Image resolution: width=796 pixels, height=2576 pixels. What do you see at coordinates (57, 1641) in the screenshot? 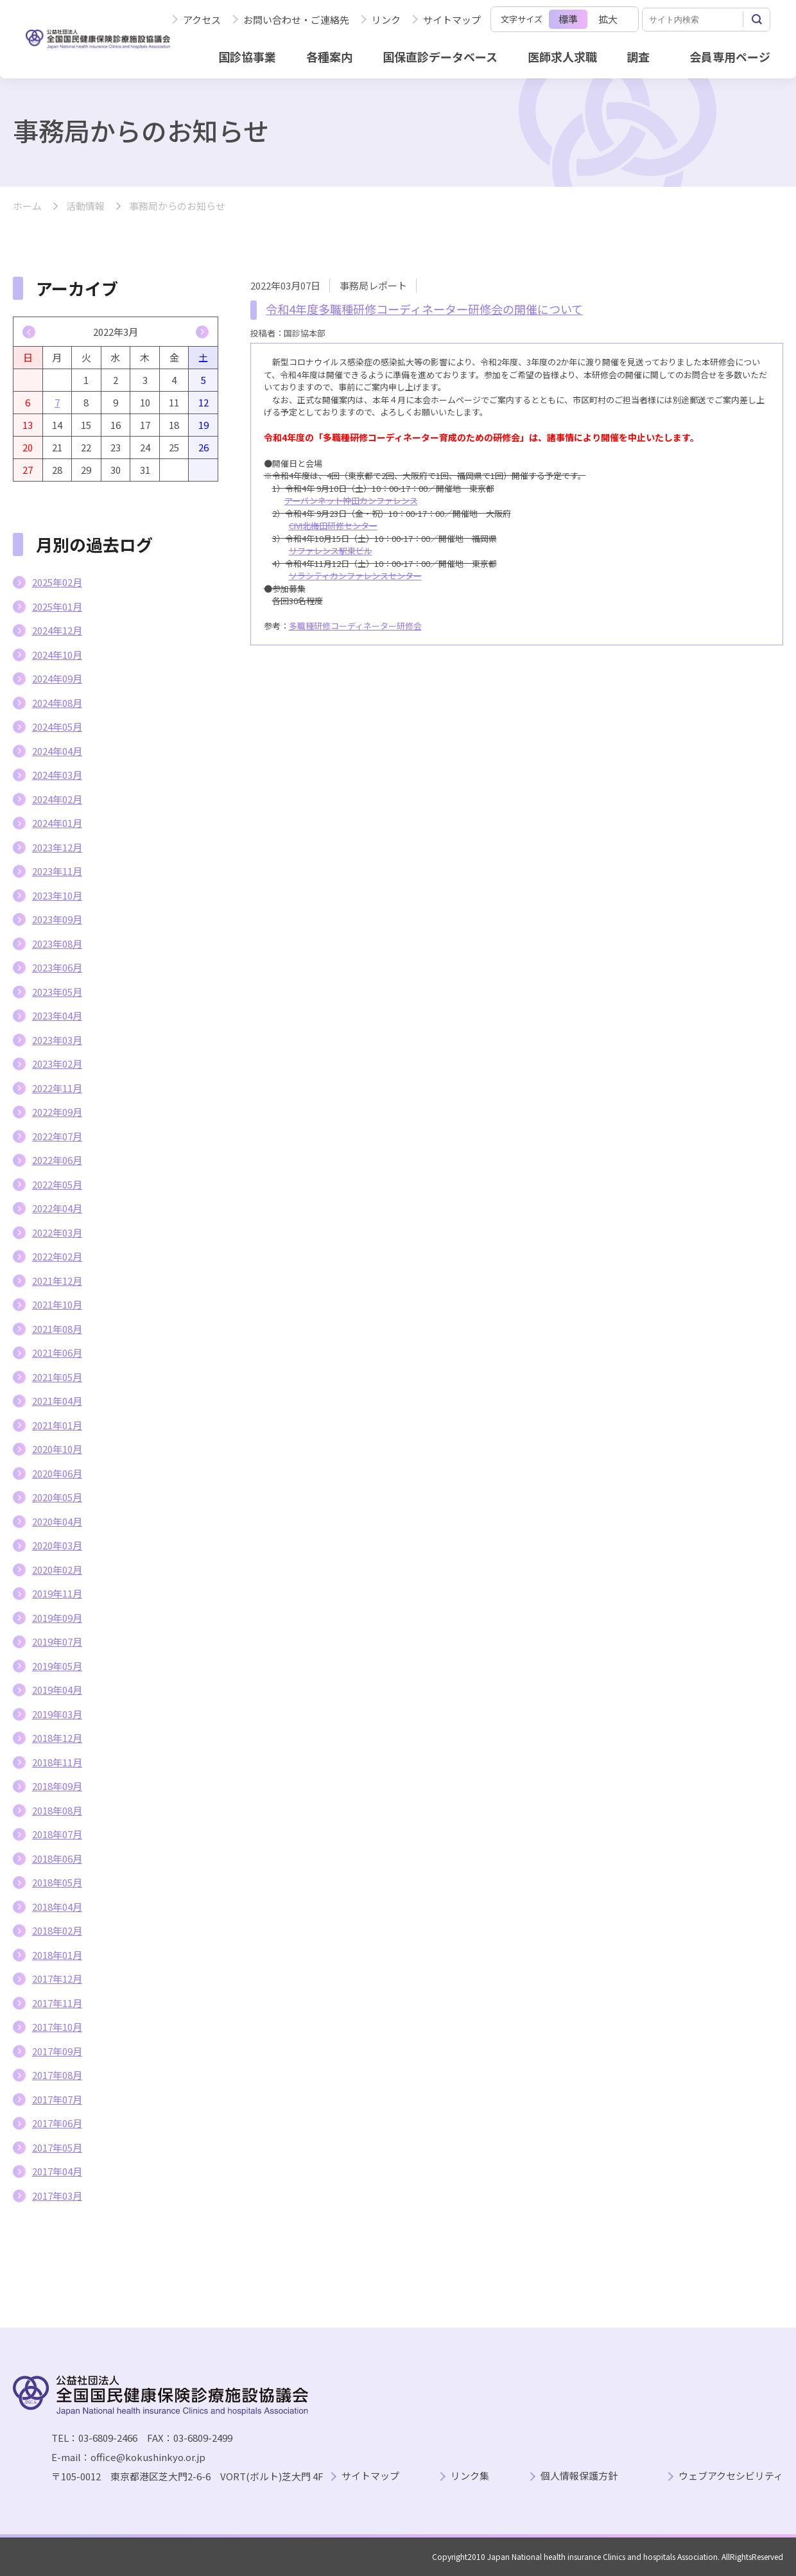
I see `2019年07月` at bounding box center [57, 1641].